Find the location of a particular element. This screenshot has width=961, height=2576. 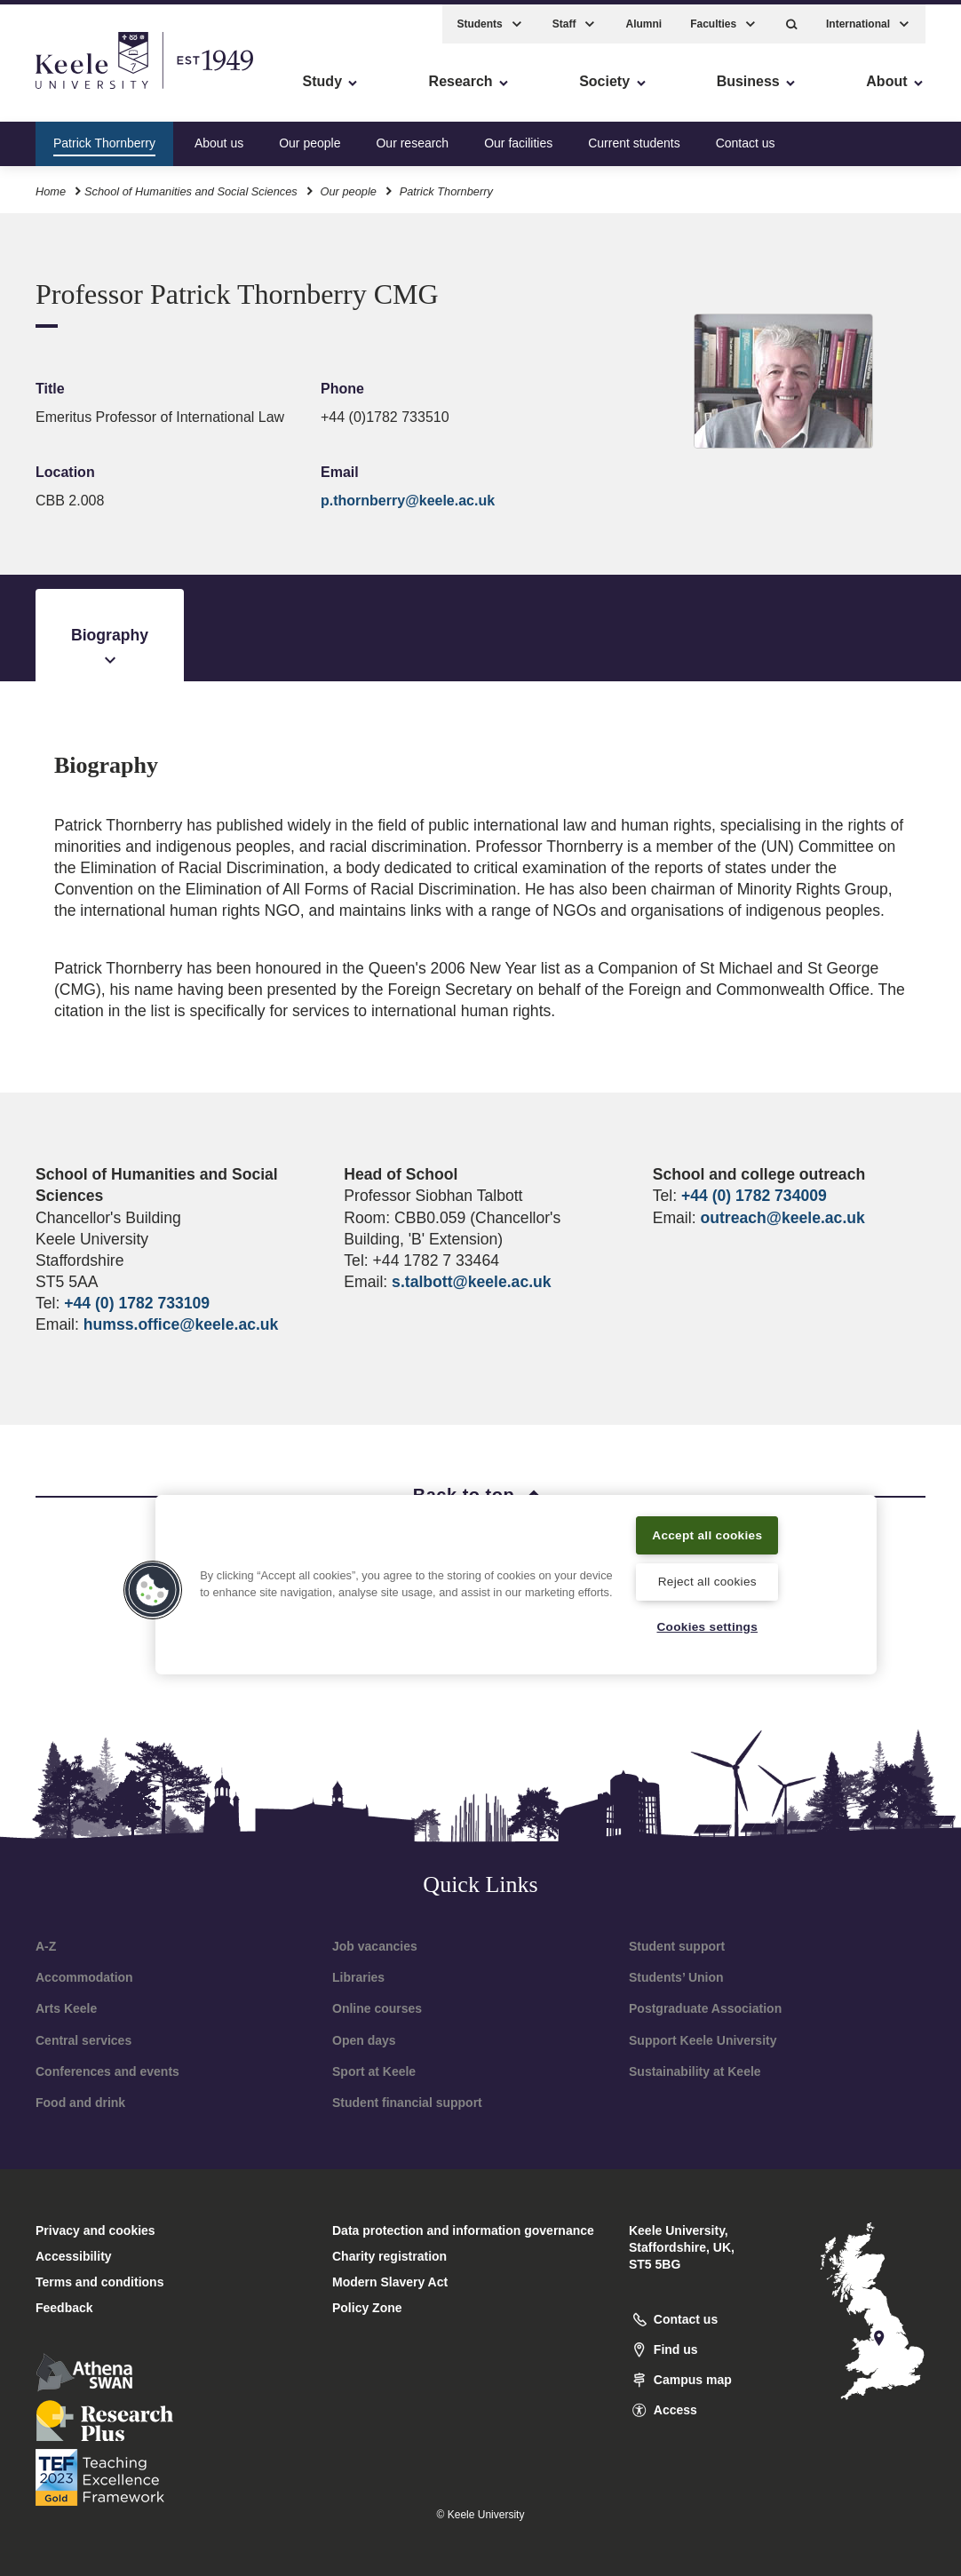

School of Humanities and Social Sciences is located at coordinates (191, 185).